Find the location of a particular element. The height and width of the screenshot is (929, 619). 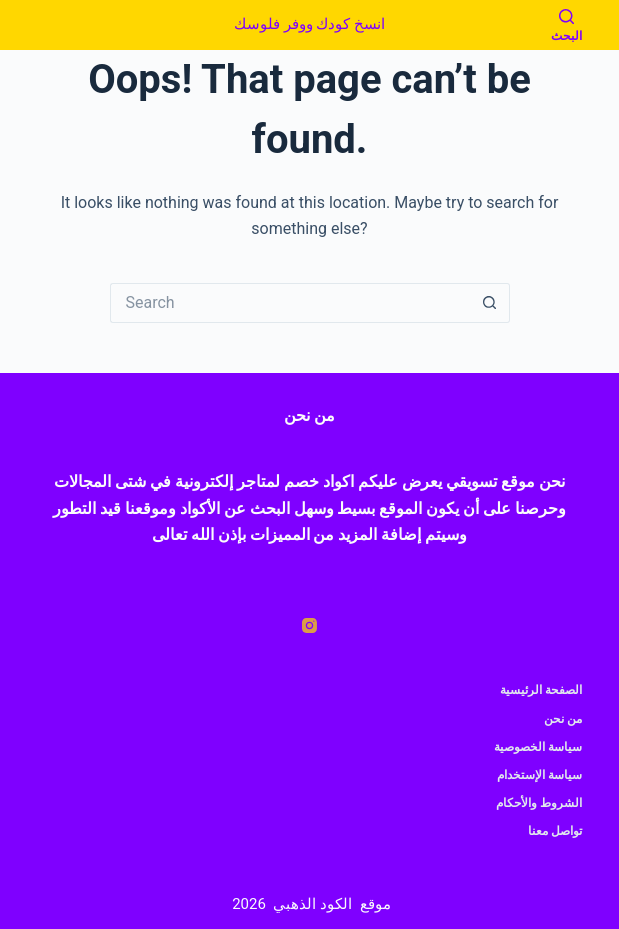

تواصل معنا is located at coordinates (555, 831).